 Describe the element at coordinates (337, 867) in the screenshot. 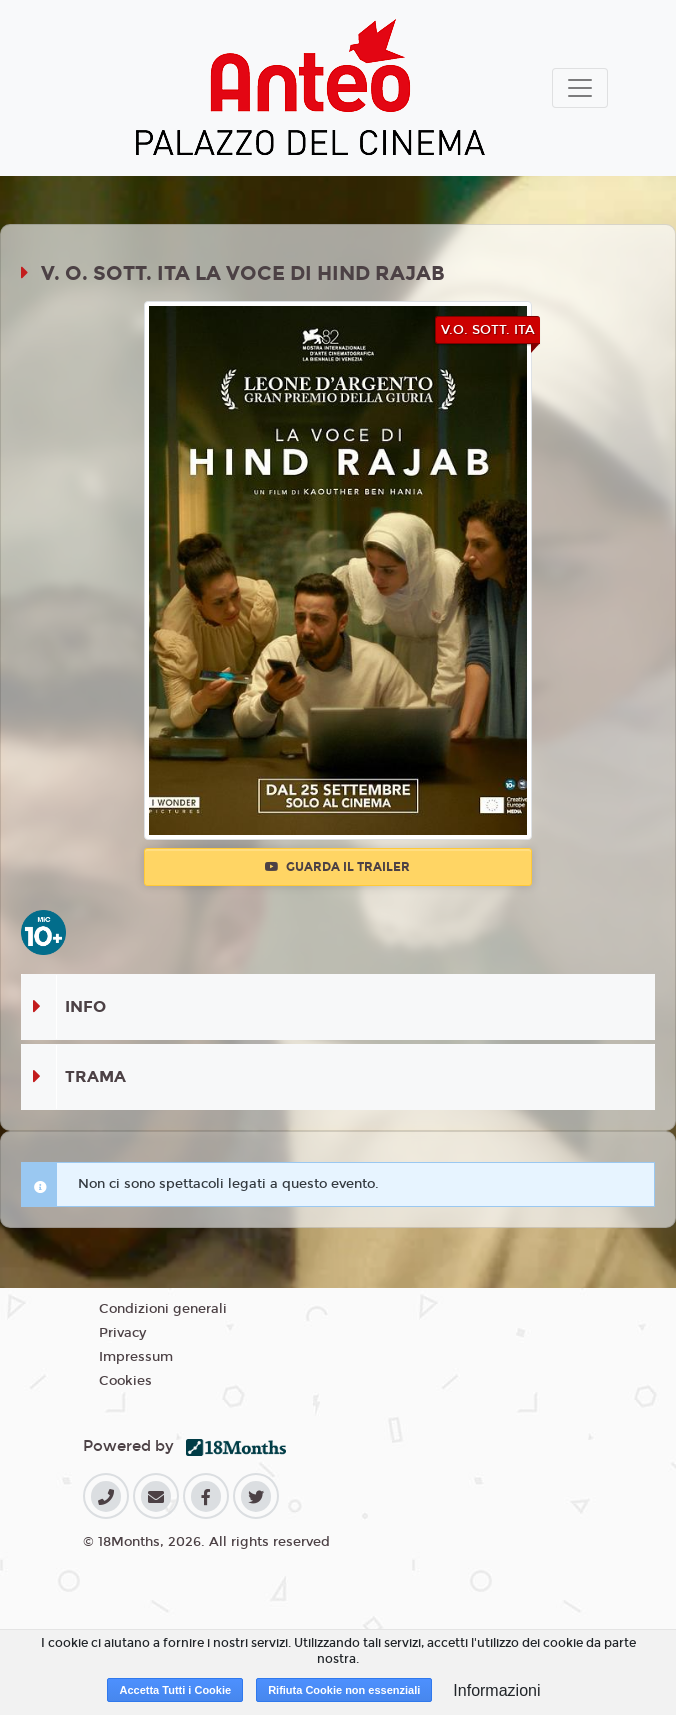

I see `Guarda il trailer` at that location.